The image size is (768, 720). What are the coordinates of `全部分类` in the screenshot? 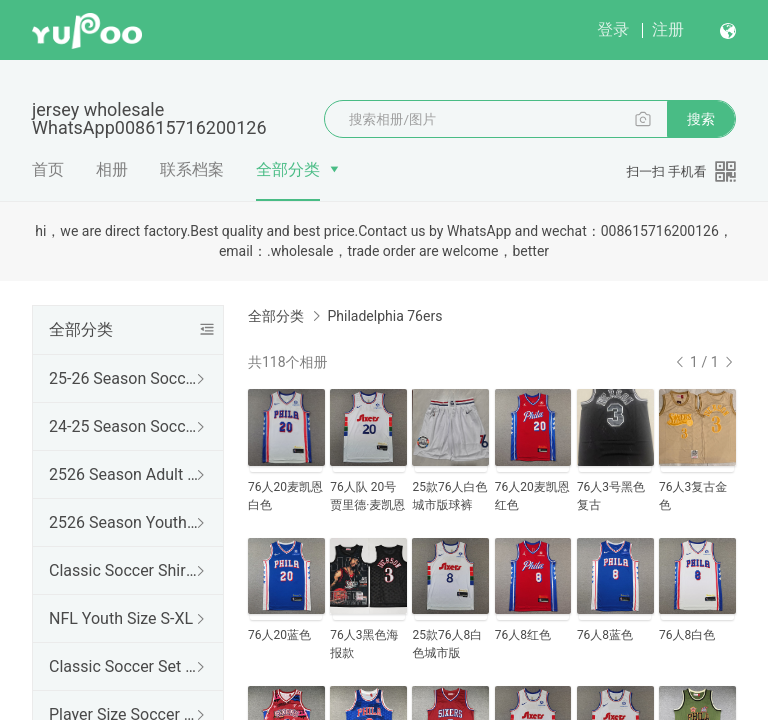 It's located at (288, 169).